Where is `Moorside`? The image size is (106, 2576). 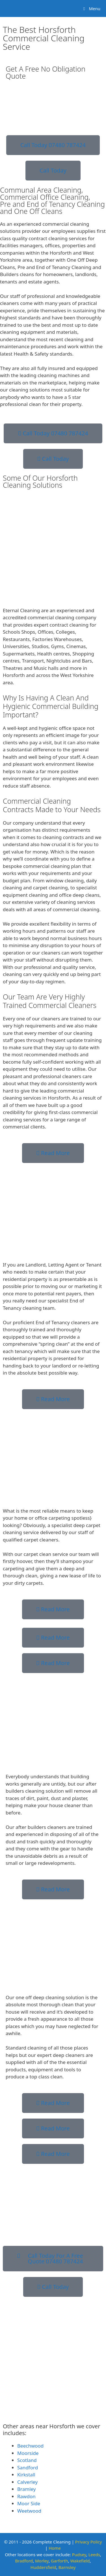
Moorside is located at coordinates (28, 2453).